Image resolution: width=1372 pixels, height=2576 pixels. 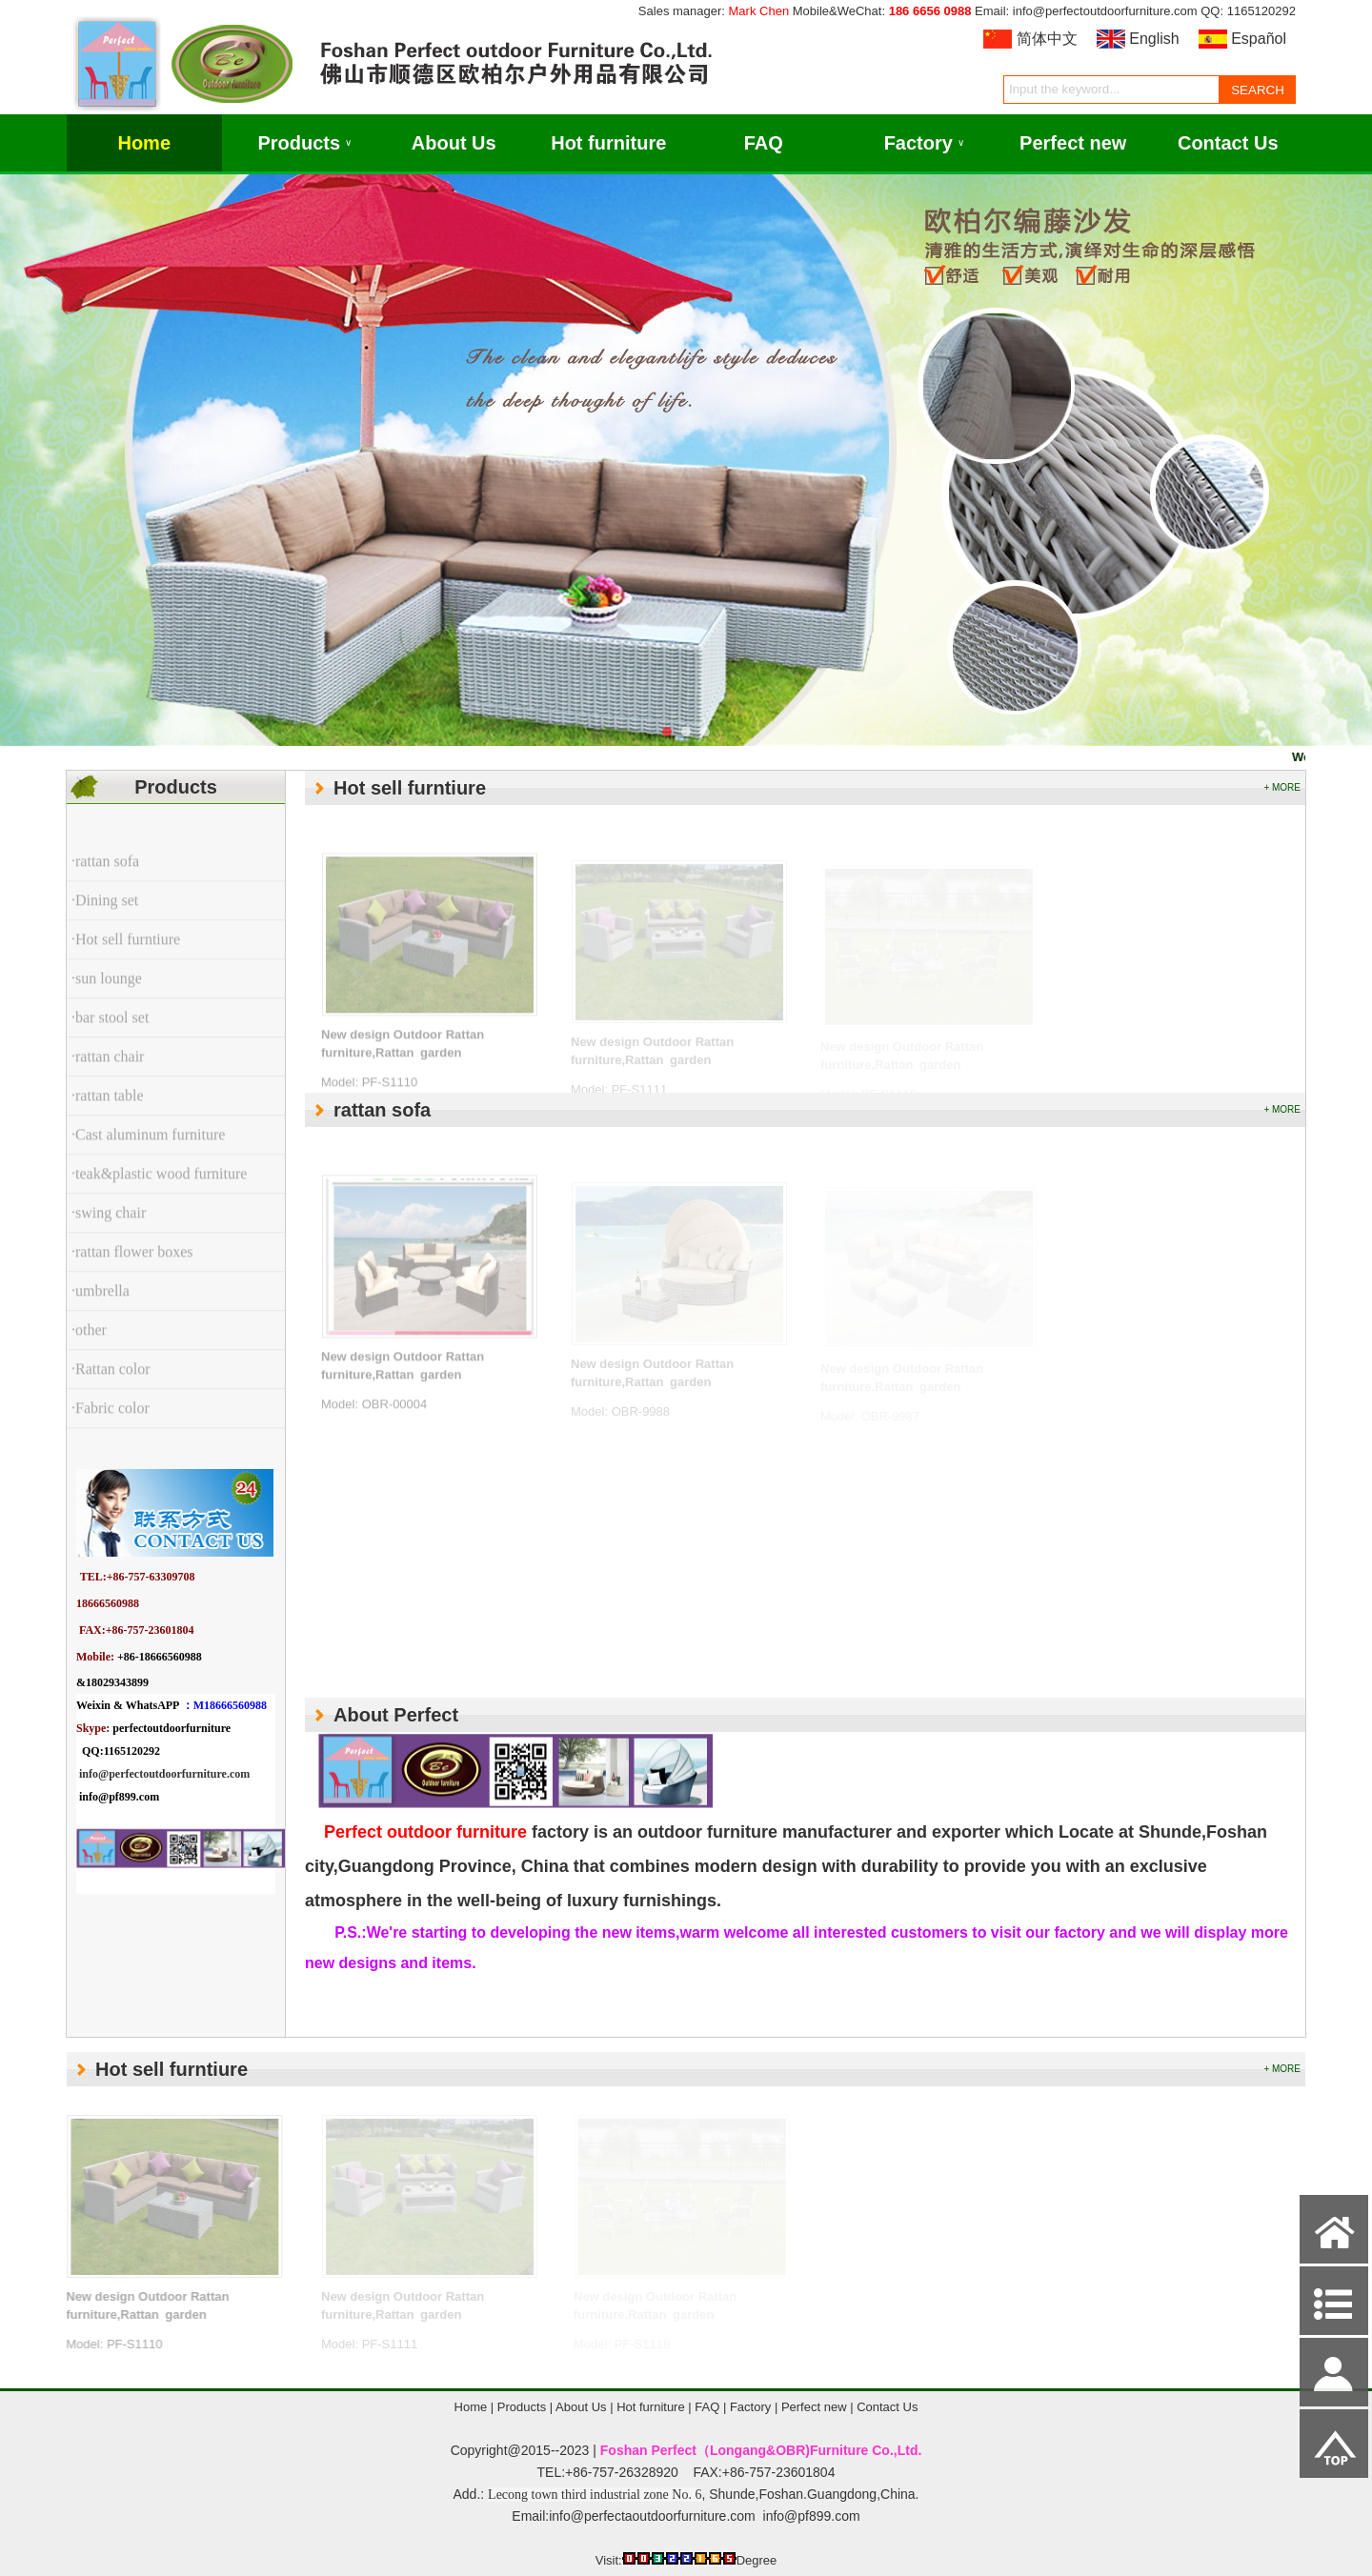 I want to click on info, so click(x=88, y=1774).